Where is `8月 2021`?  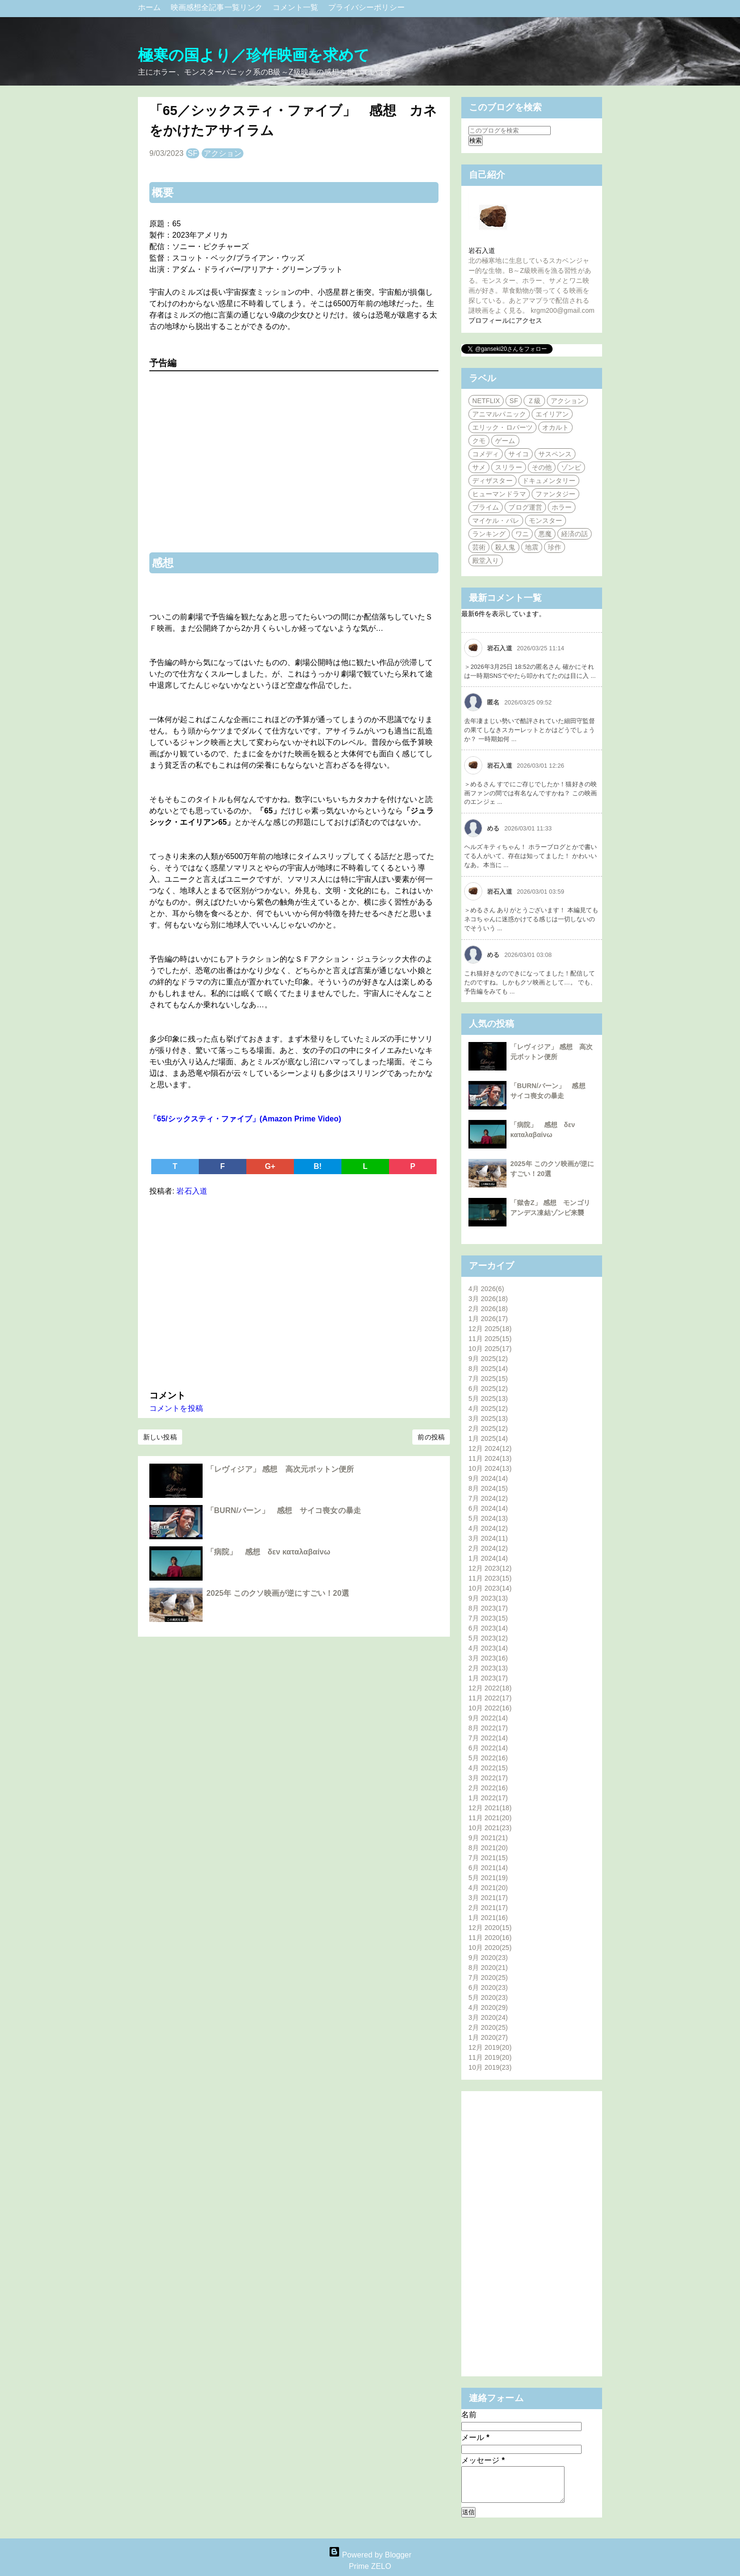
8月 2021 is located at coordinates (488, 1848).